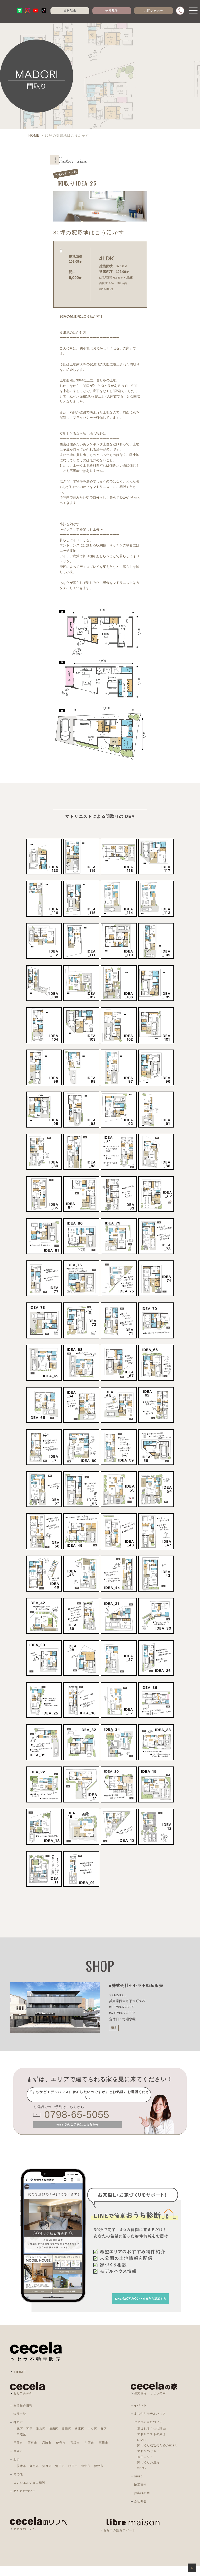  What do you see at coordinates (35, 2447) in the screenshot?
I see `西宮市` at bounding box center [35, 2447].